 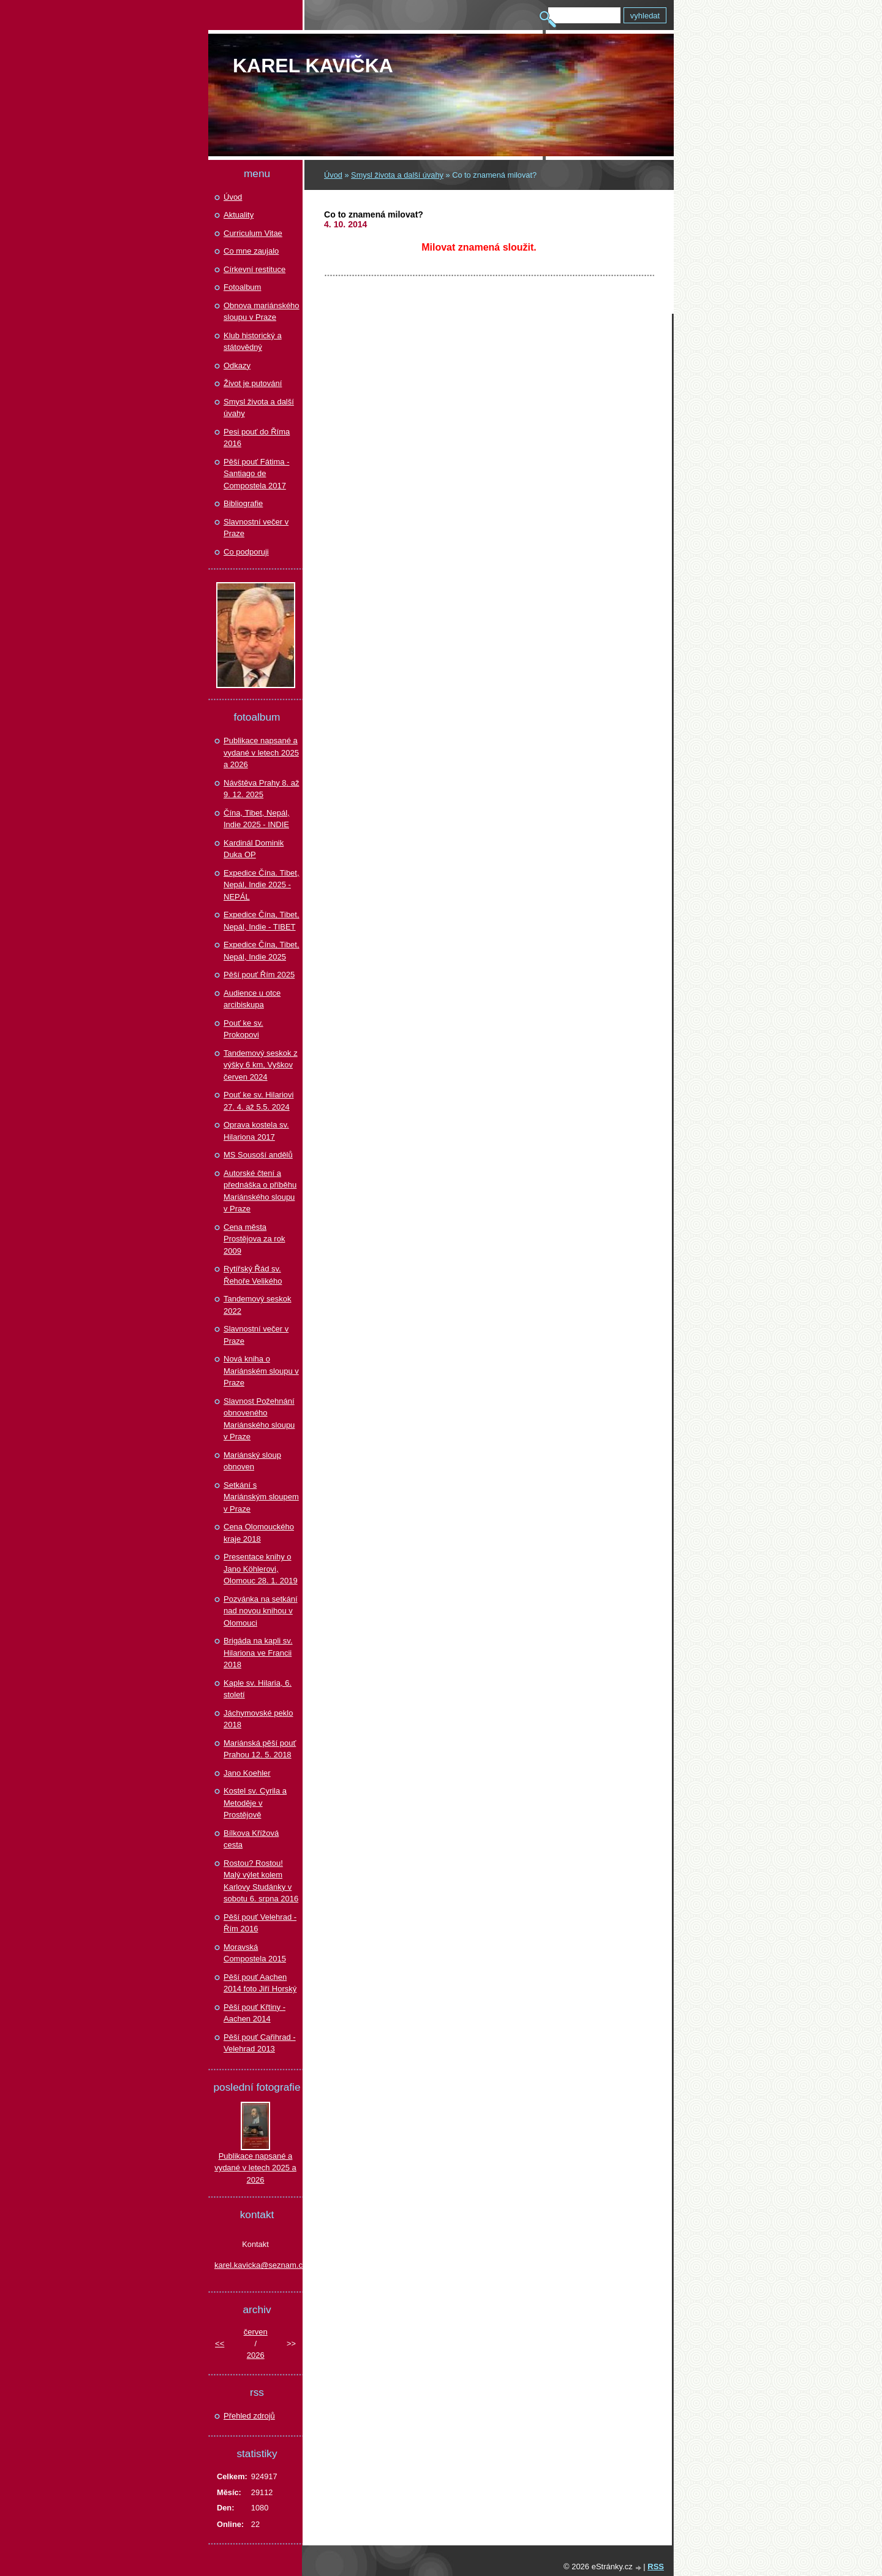 I want to click on Obnova mariánského sloupu v Praze, so click(x=262, y=311).